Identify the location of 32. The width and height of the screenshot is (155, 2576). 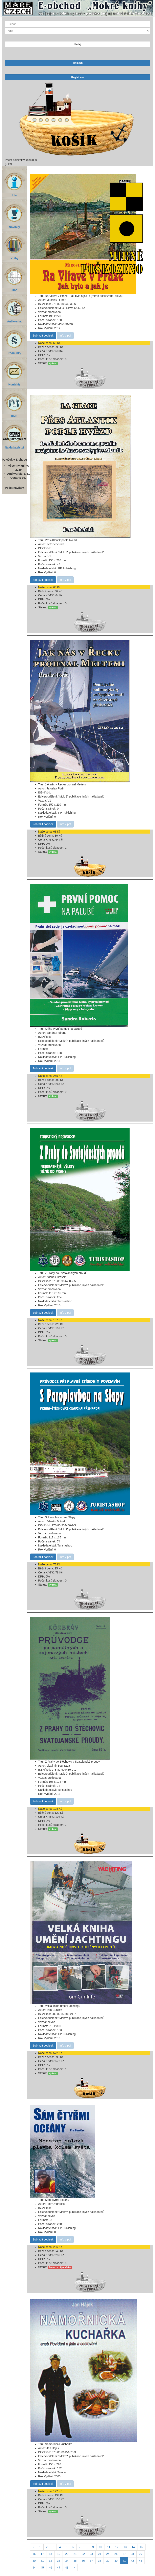
(50, 2560).